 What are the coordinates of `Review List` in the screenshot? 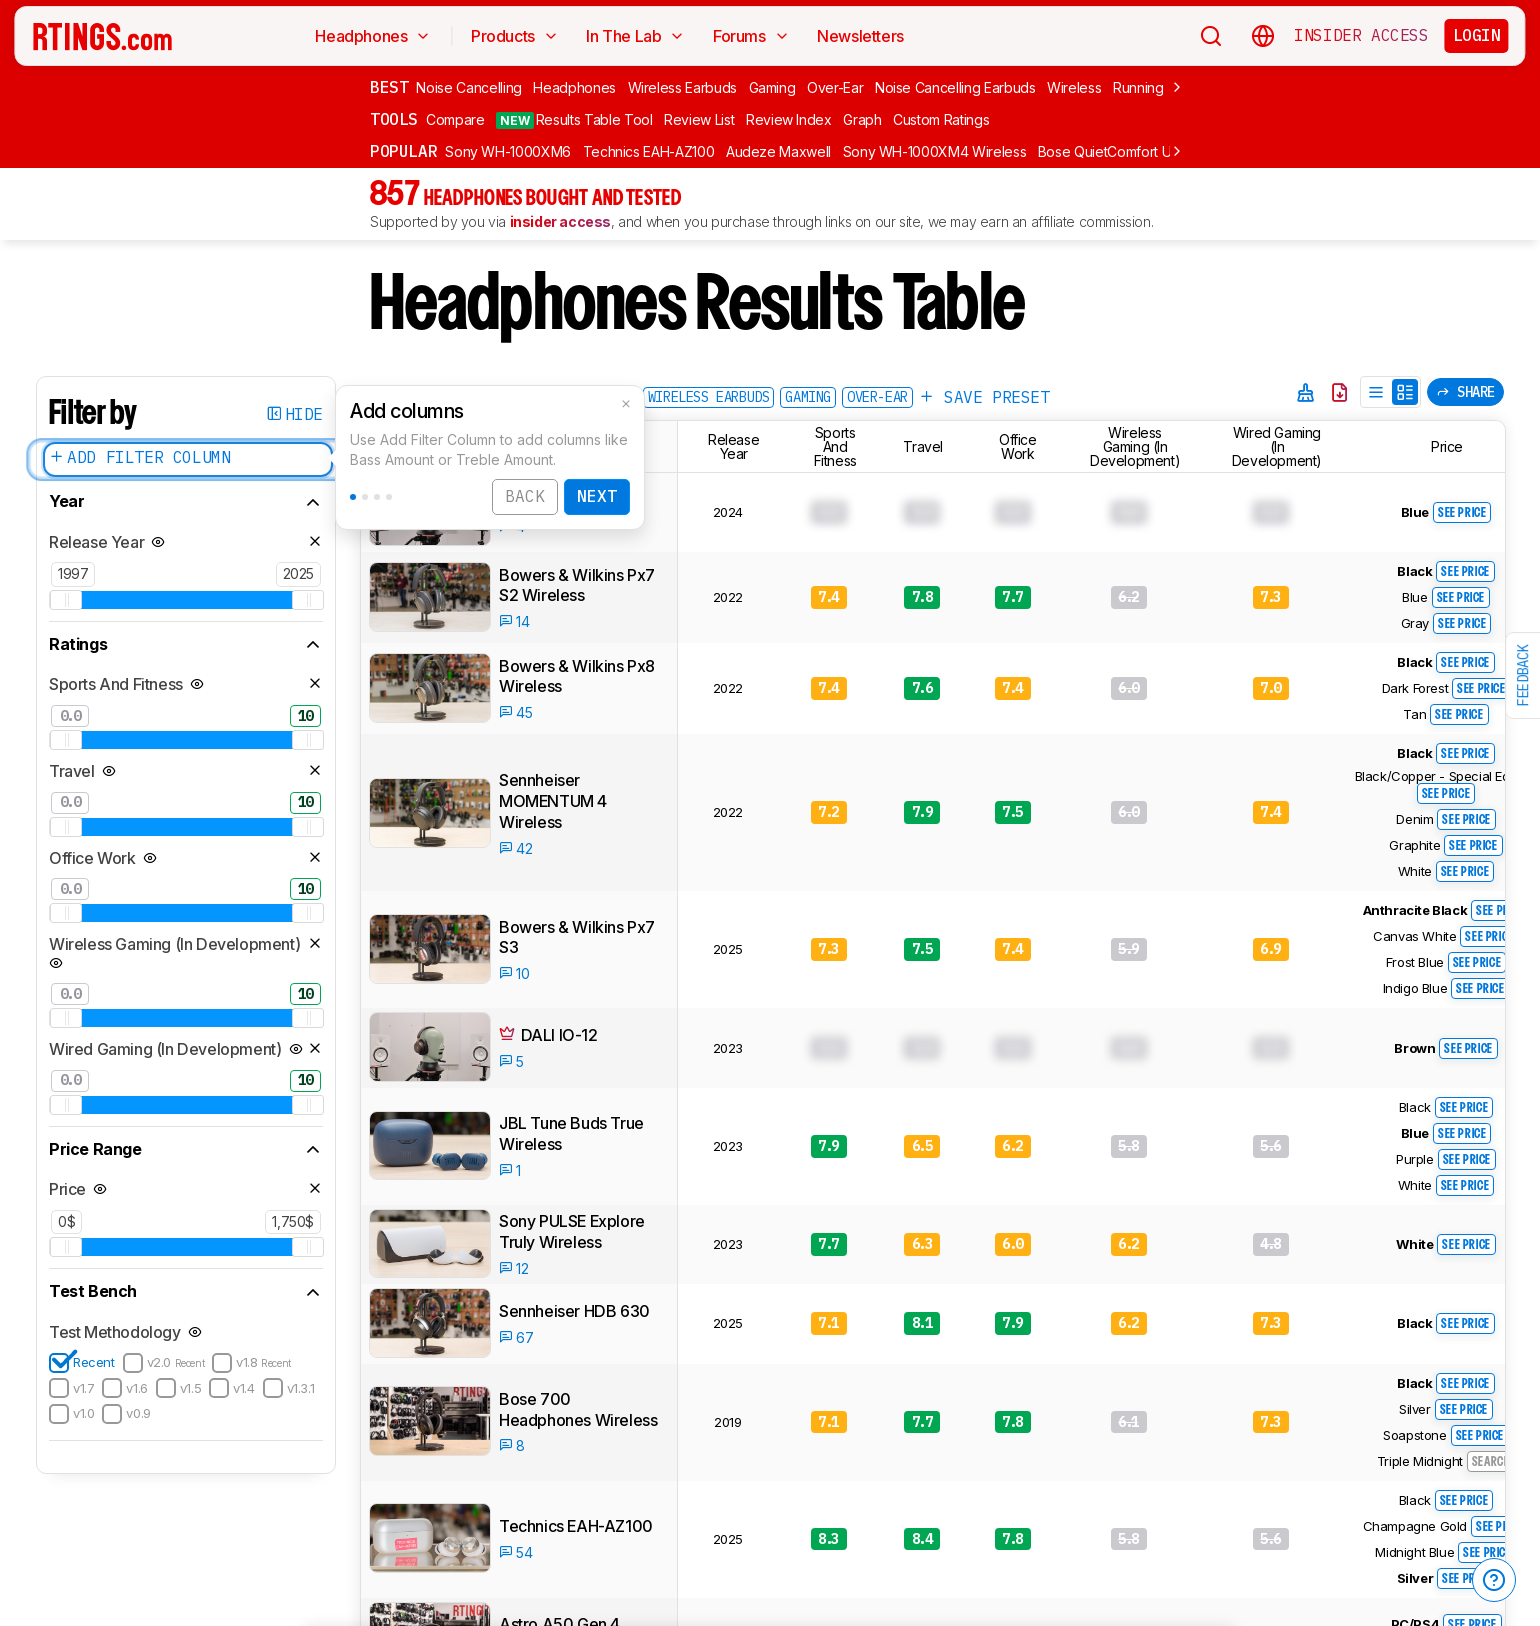 It's located at (699, 119).